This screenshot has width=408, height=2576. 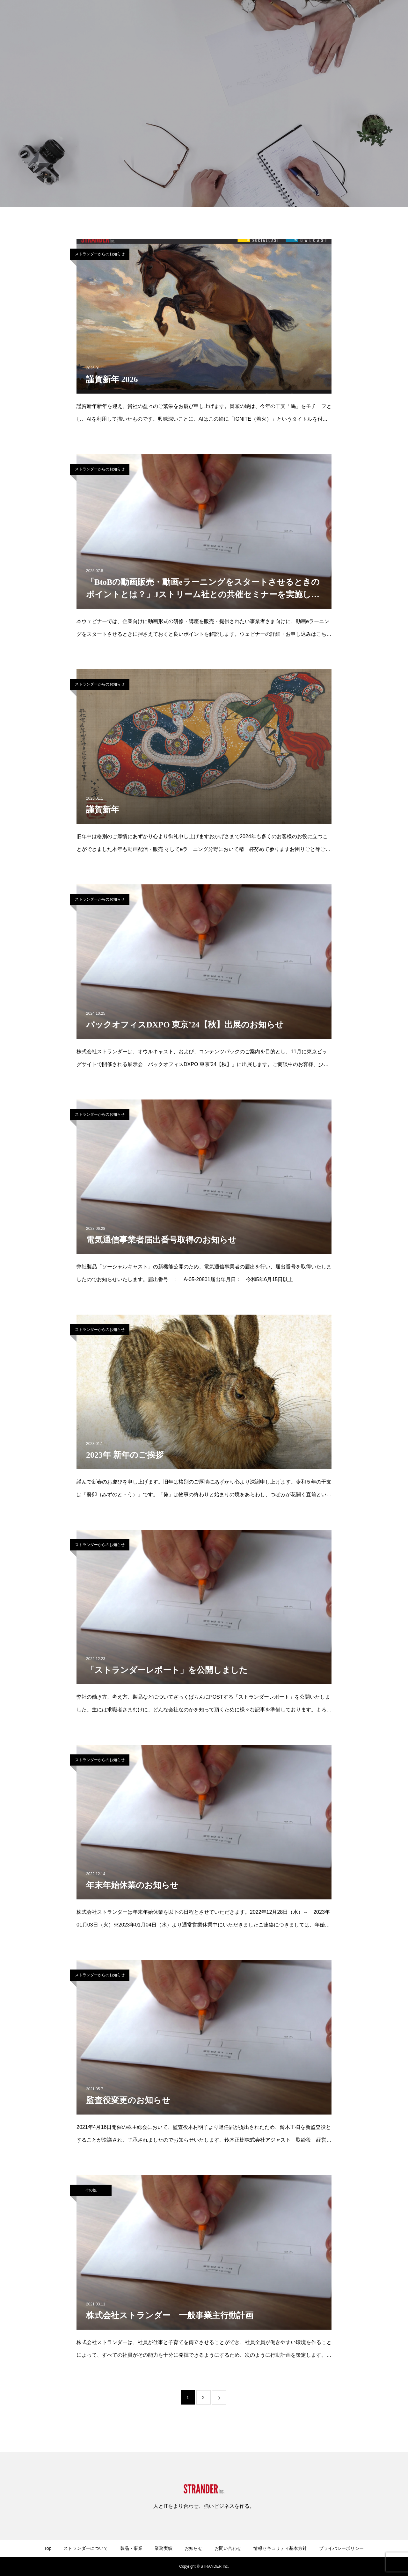 I want to click on プライバシーポリシー, so click(x=341, y=2548).